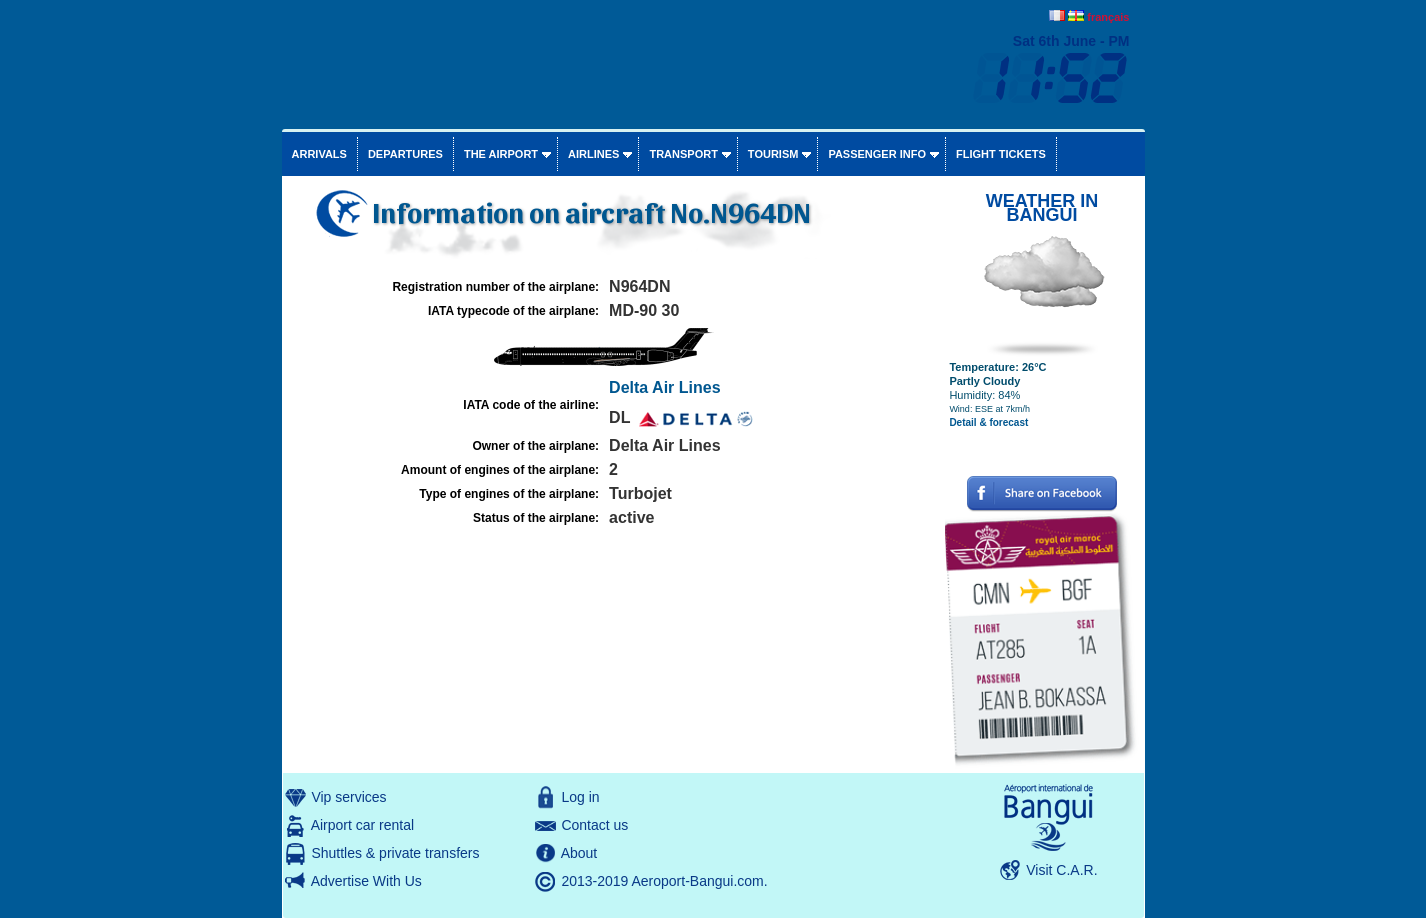 The width and height of the screenshot is (1426, 918). Describe the element at coordinates (348, 797) in the screenshot. I see `Vip services` at that location.